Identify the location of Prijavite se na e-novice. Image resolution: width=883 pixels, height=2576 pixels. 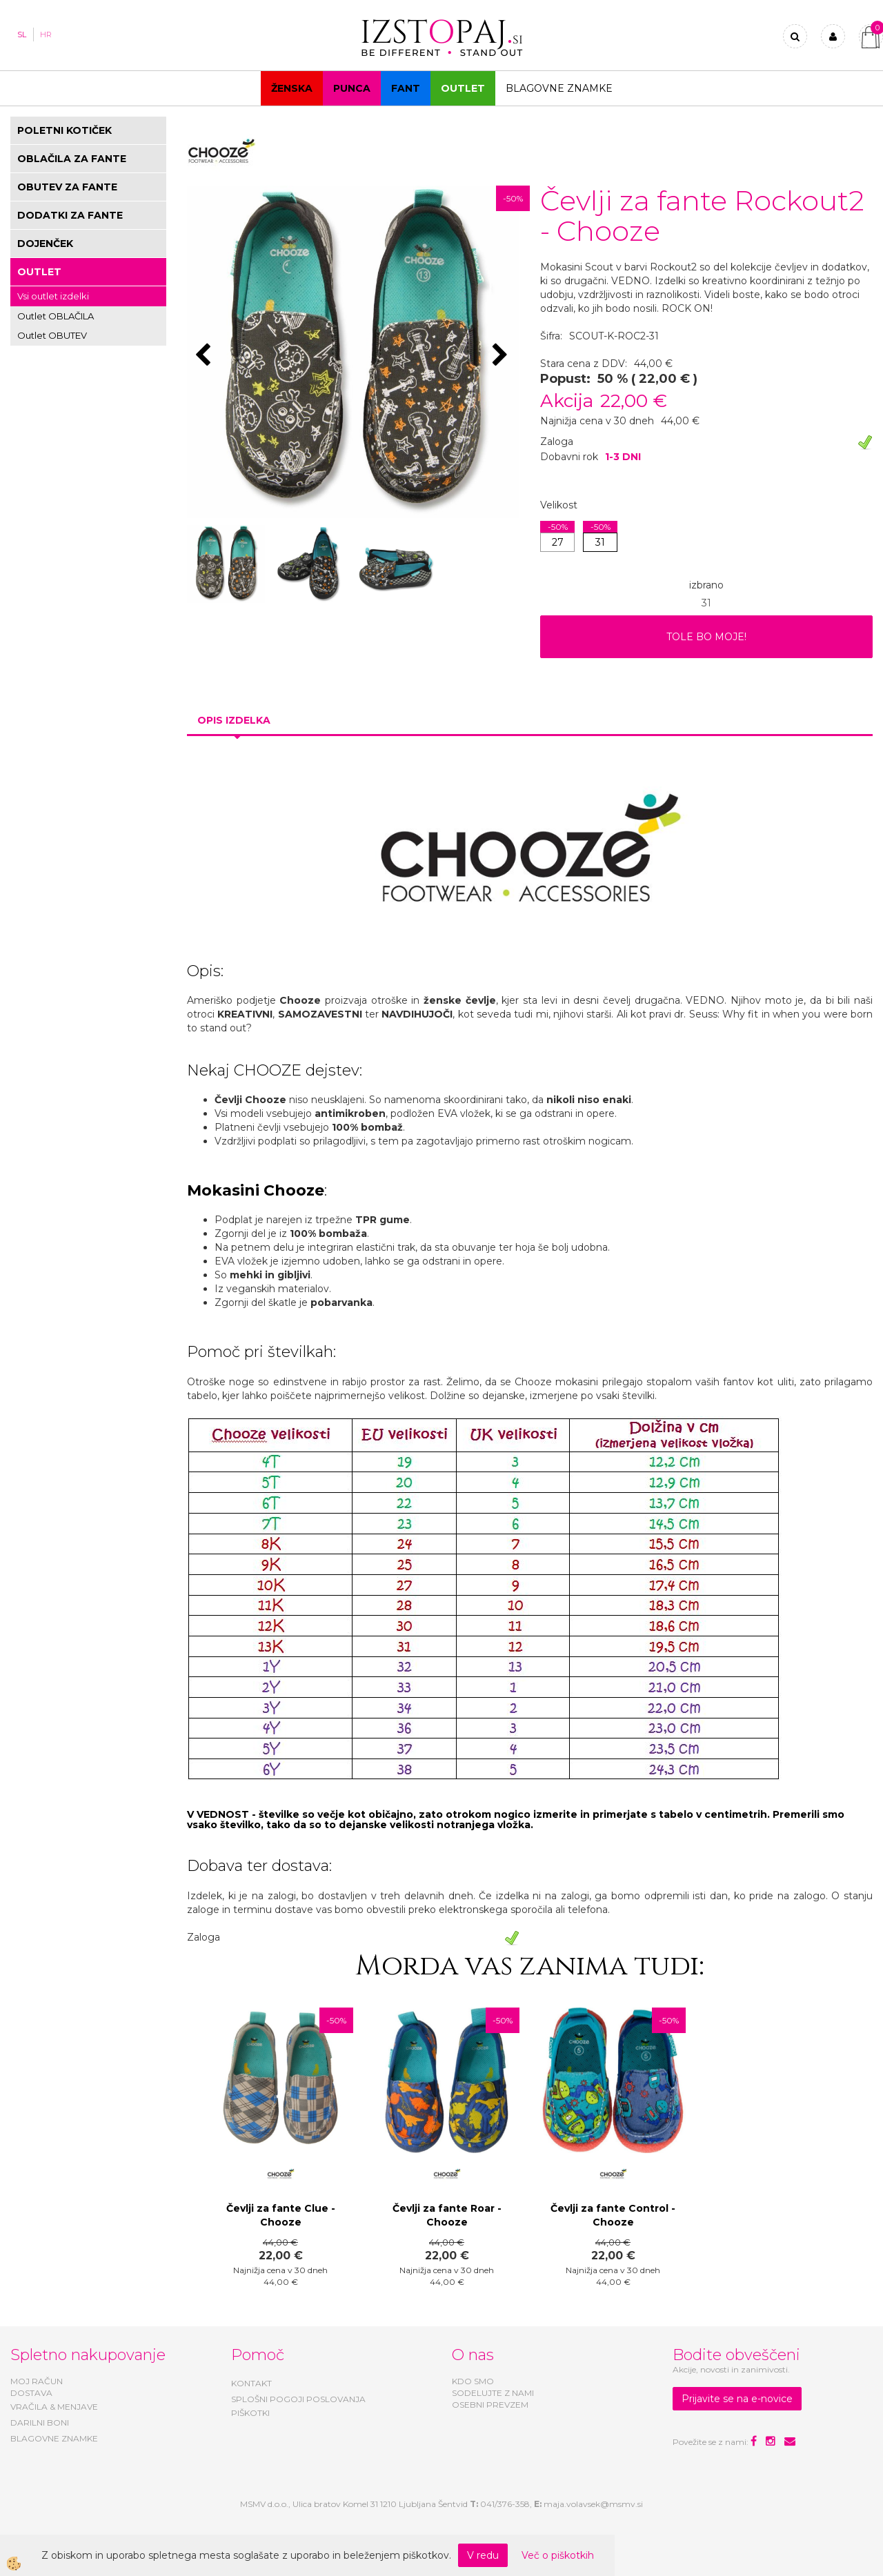
(737, 2398).